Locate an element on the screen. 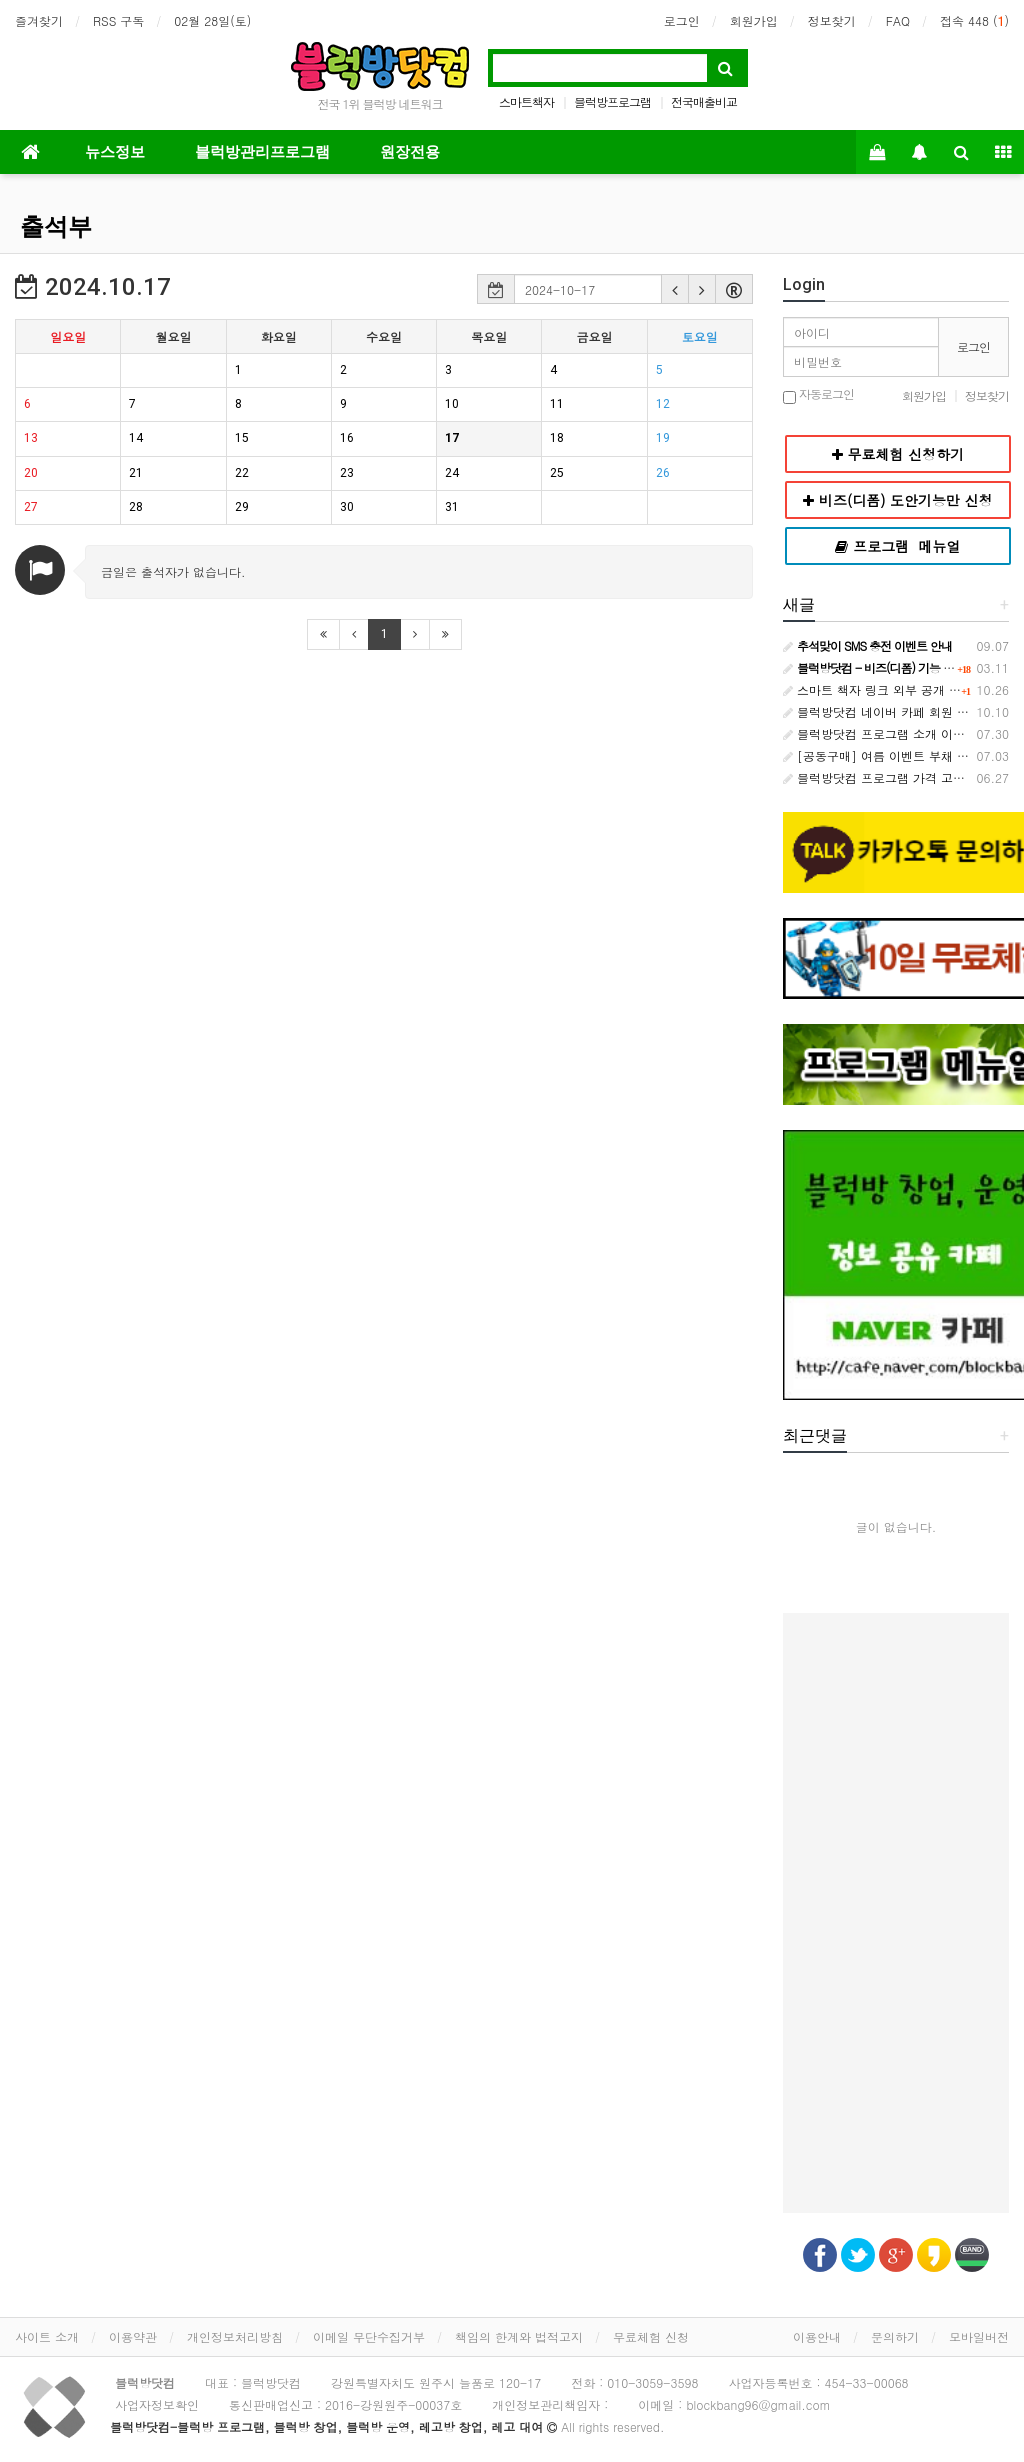  [button] is located at coordinates (675, 289).